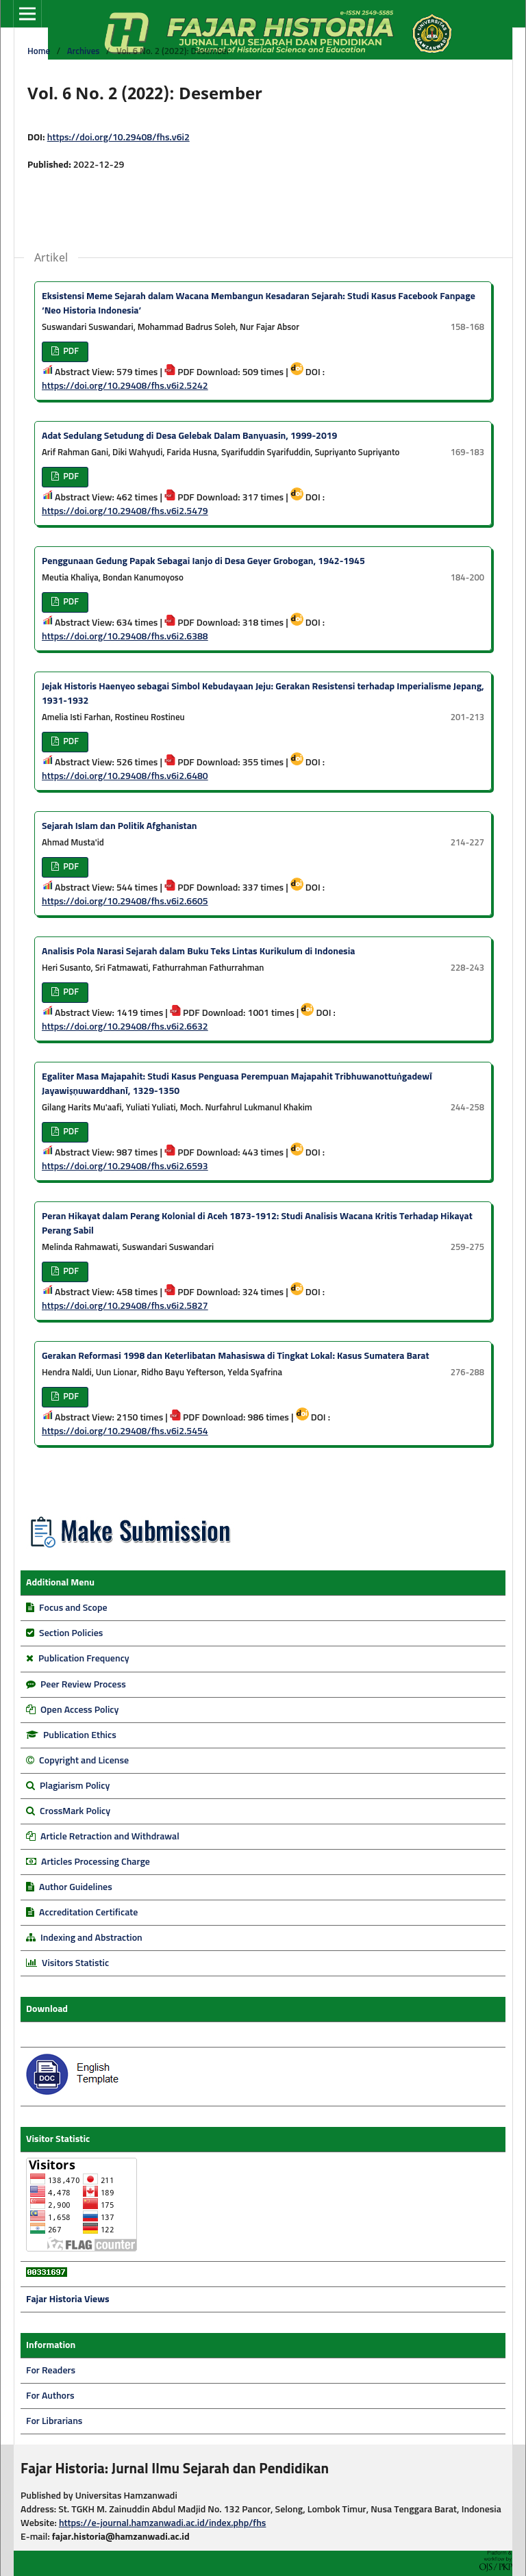 This screenshot has width=526, height=2576. I want to click on Open Access Policy, so click(79, 1710).